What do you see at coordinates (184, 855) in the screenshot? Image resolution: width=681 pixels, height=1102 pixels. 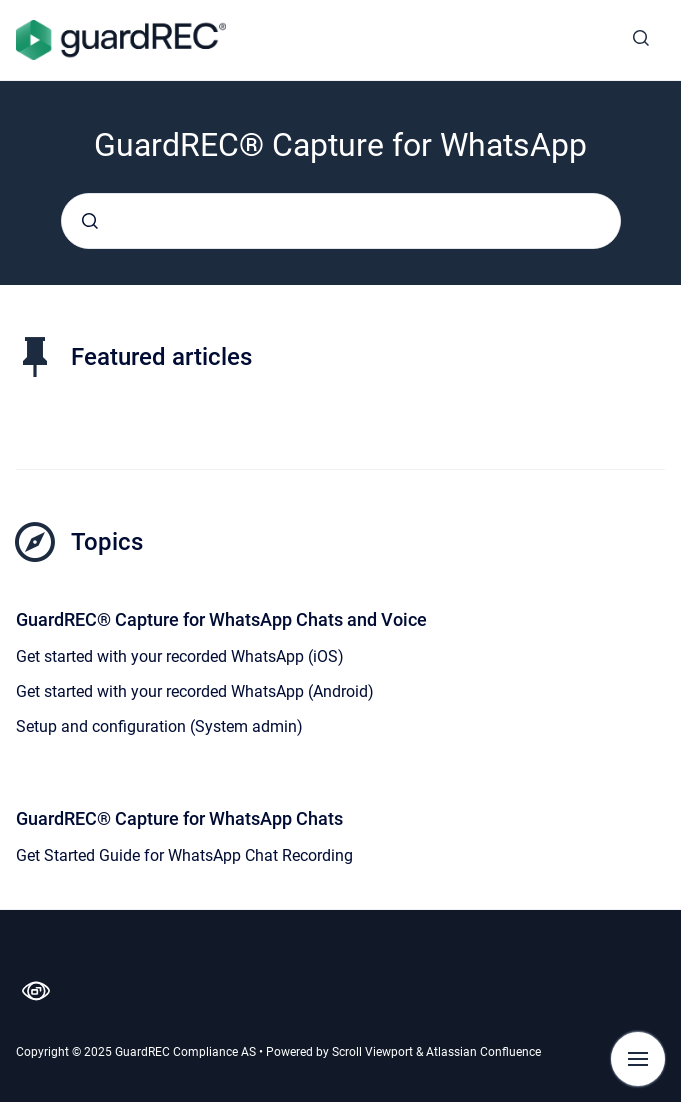 I see `Get Started Guide for WhatsApp Chat Recording` at bounding box center [184, 855].